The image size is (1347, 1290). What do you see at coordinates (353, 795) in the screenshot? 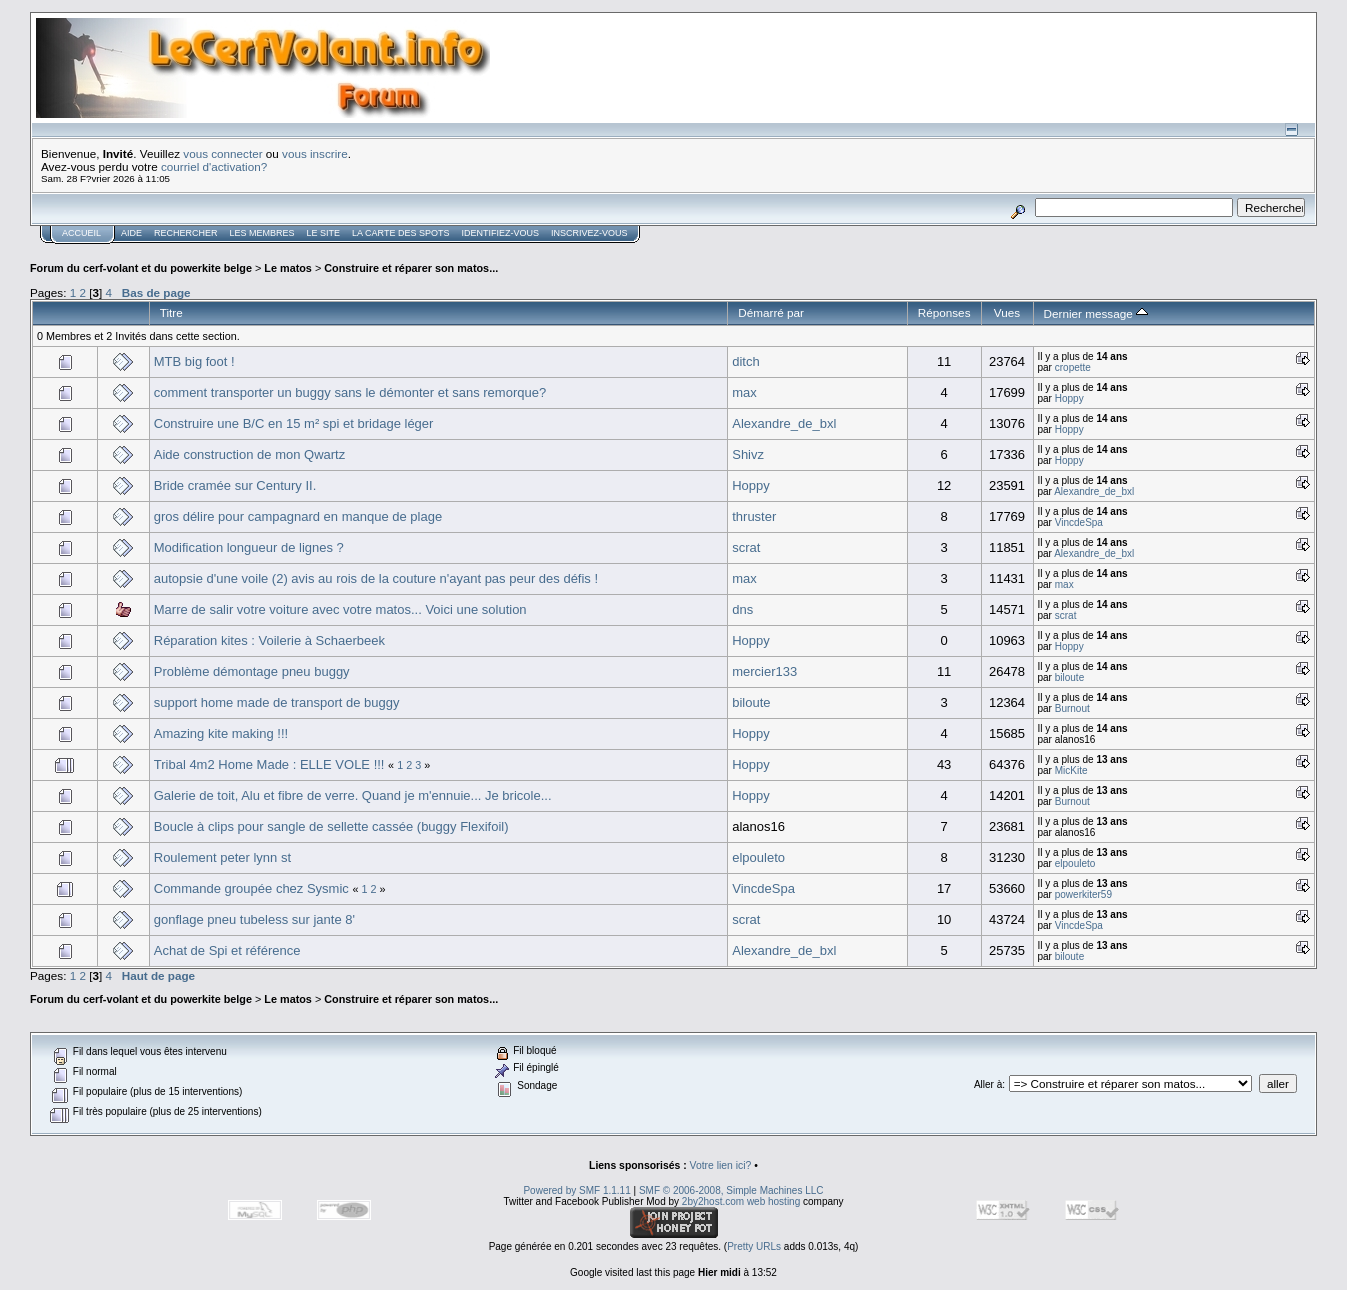
I see `Galerie de toit, Alu et fibre de verre. Quand je m'ennuie... Je bricole...` at bounding box center [353, 795].